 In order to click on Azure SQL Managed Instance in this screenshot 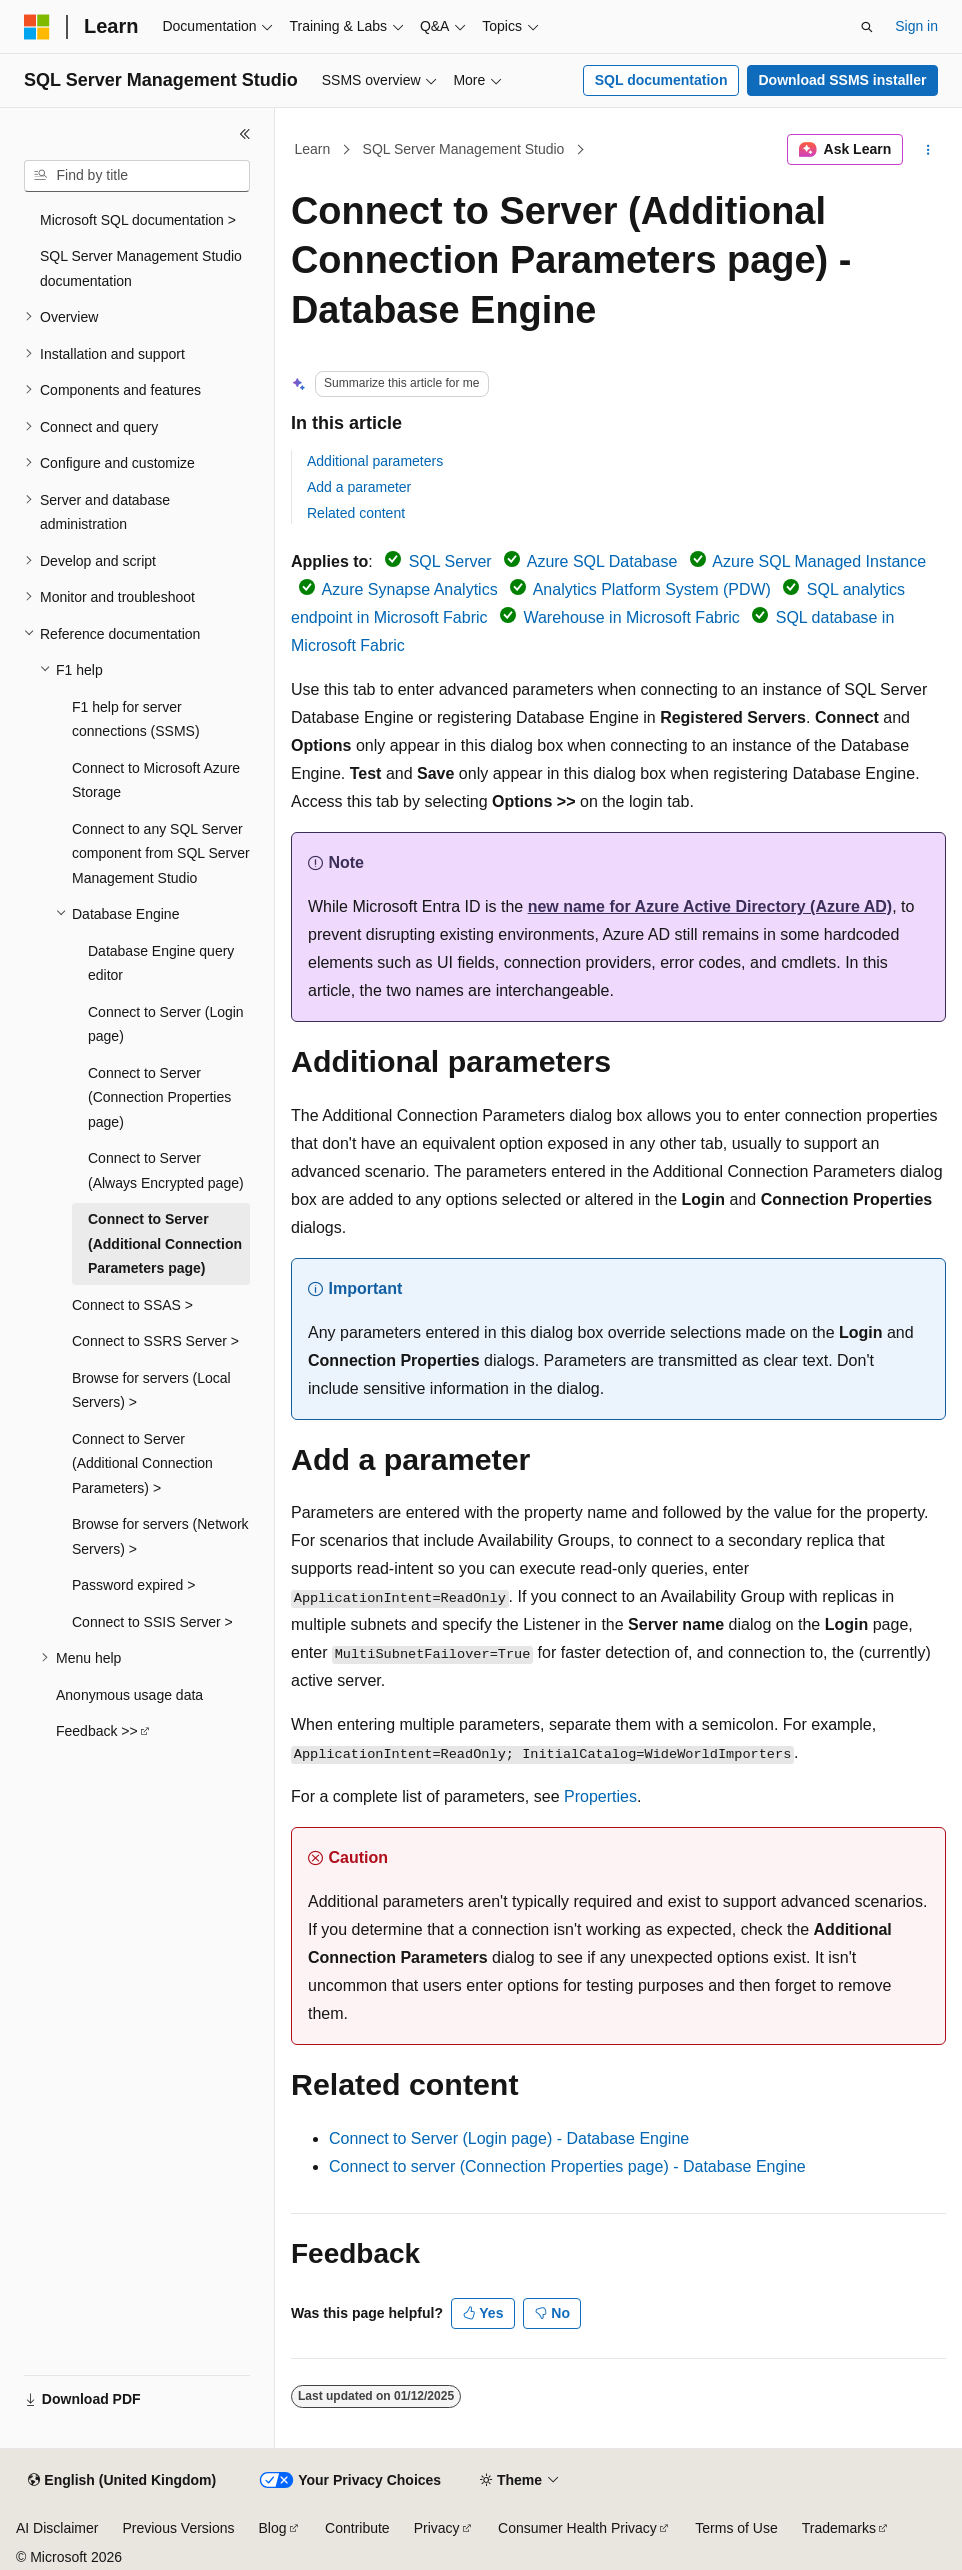, I will do `click(819, 561)`.